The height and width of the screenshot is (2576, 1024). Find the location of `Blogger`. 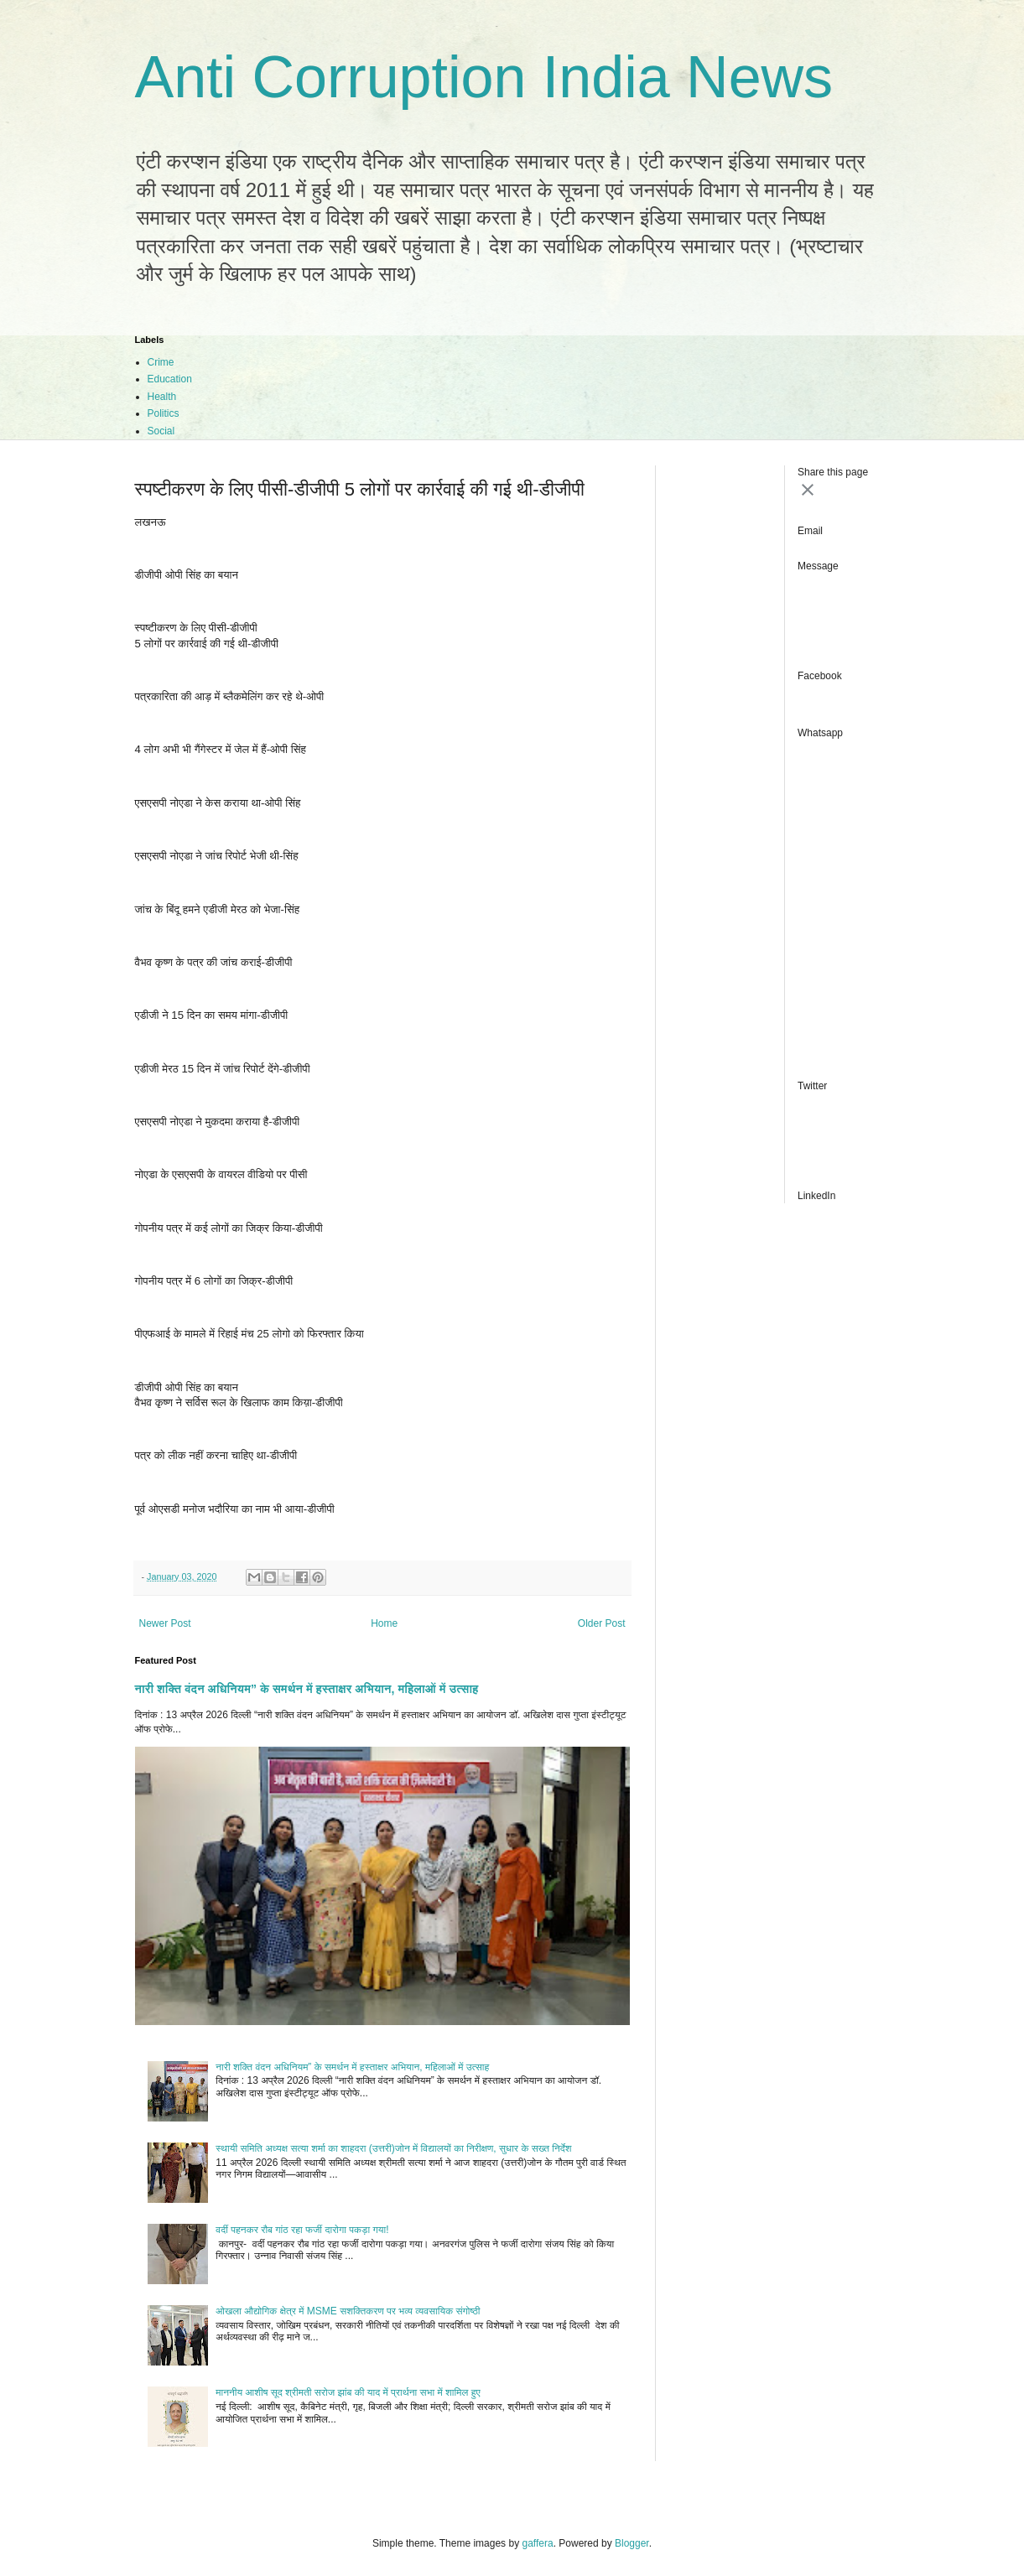

Blogger is located at coordinates (632, 2543).